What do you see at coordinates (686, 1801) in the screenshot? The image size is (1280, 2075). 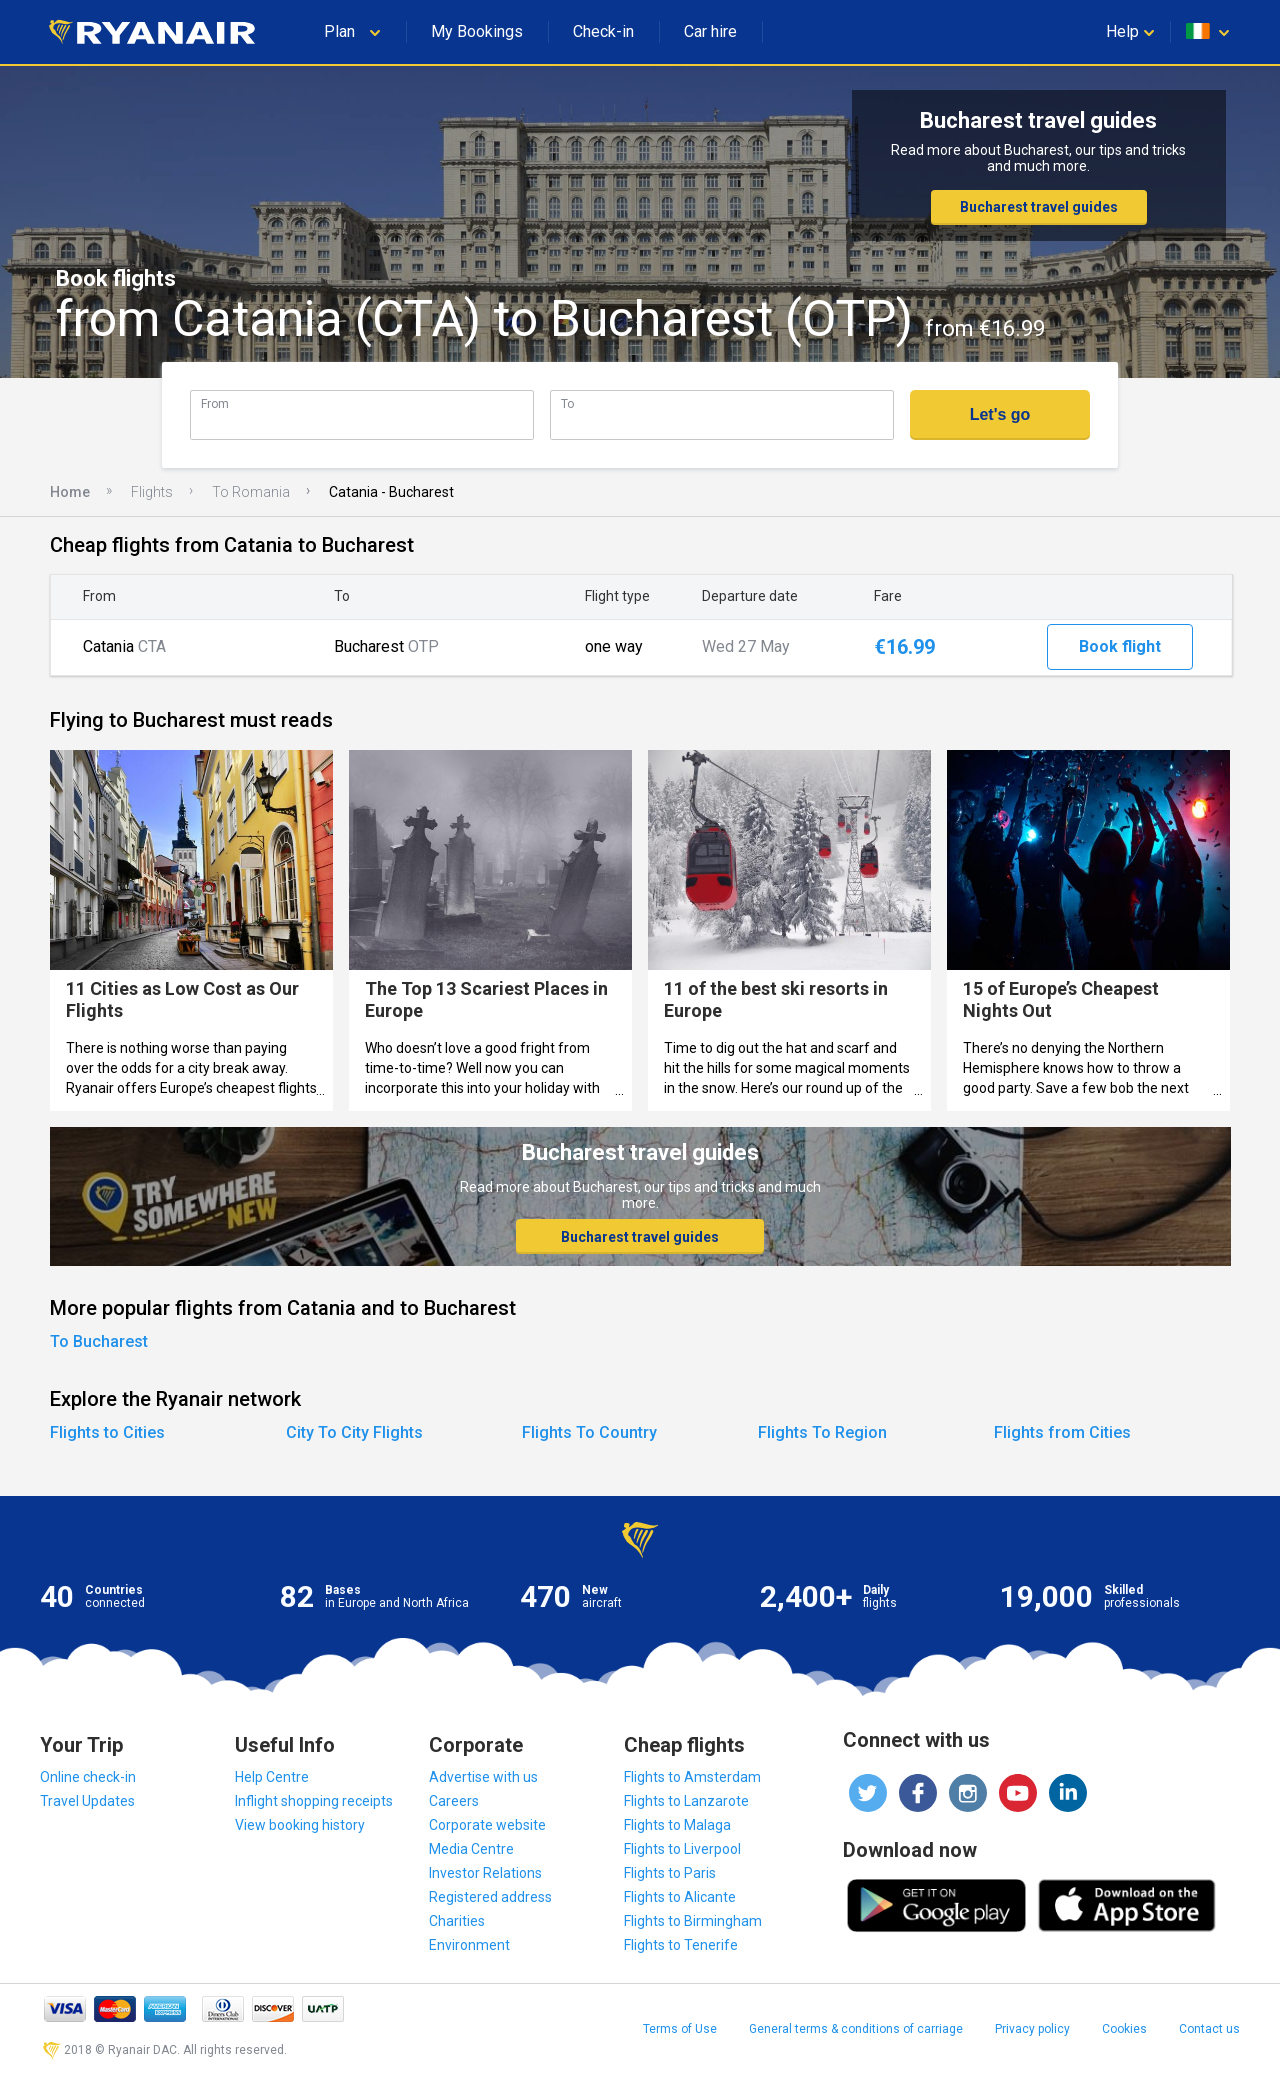 I see `Flights to Lanzarote` at bounding box center [686, 1801].